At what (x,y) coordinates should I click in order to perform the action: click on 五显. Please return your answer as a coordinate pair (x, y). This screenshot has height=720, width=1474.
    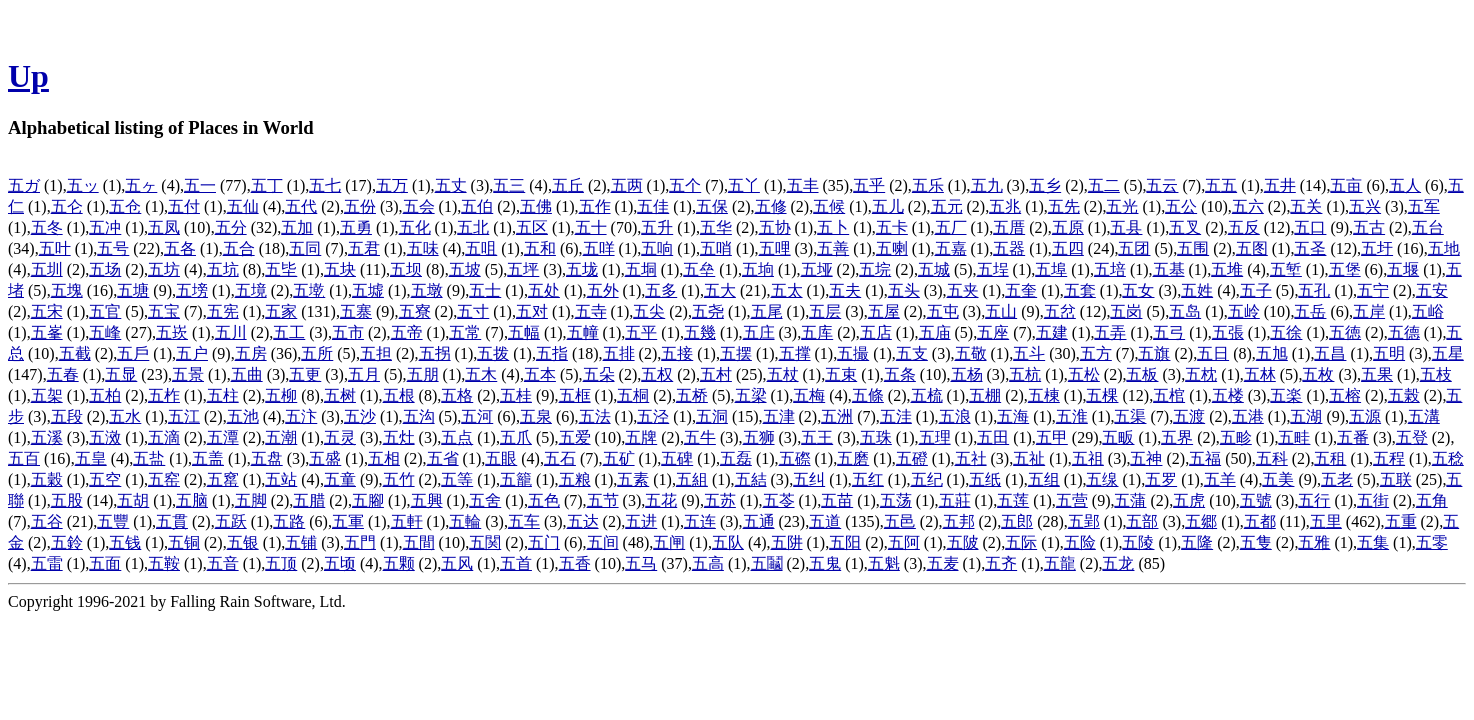
    Looking at the image, I should click on (121, 374).